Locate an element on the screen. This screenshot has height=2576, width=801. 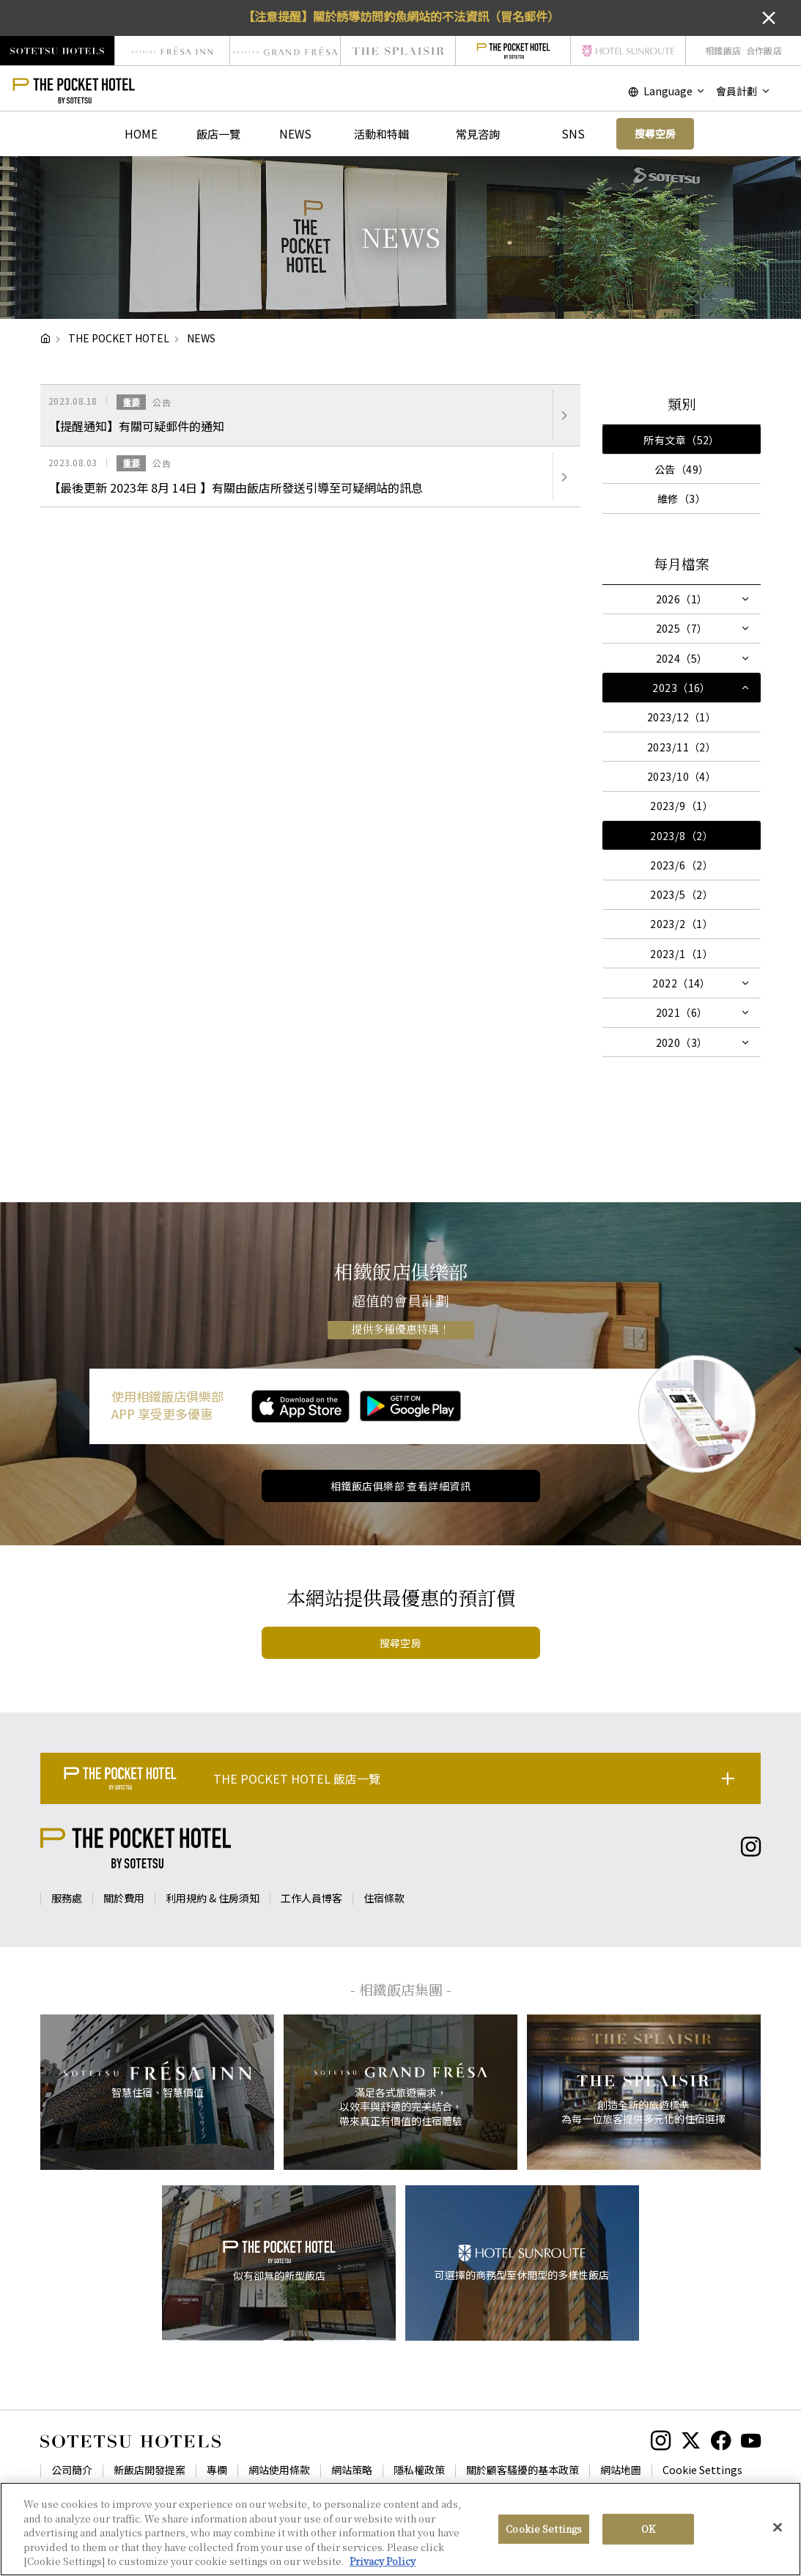
Cookie Settings [Cookie Settings, Opens the preference center dialog] is located at coordinates (544, 2529).